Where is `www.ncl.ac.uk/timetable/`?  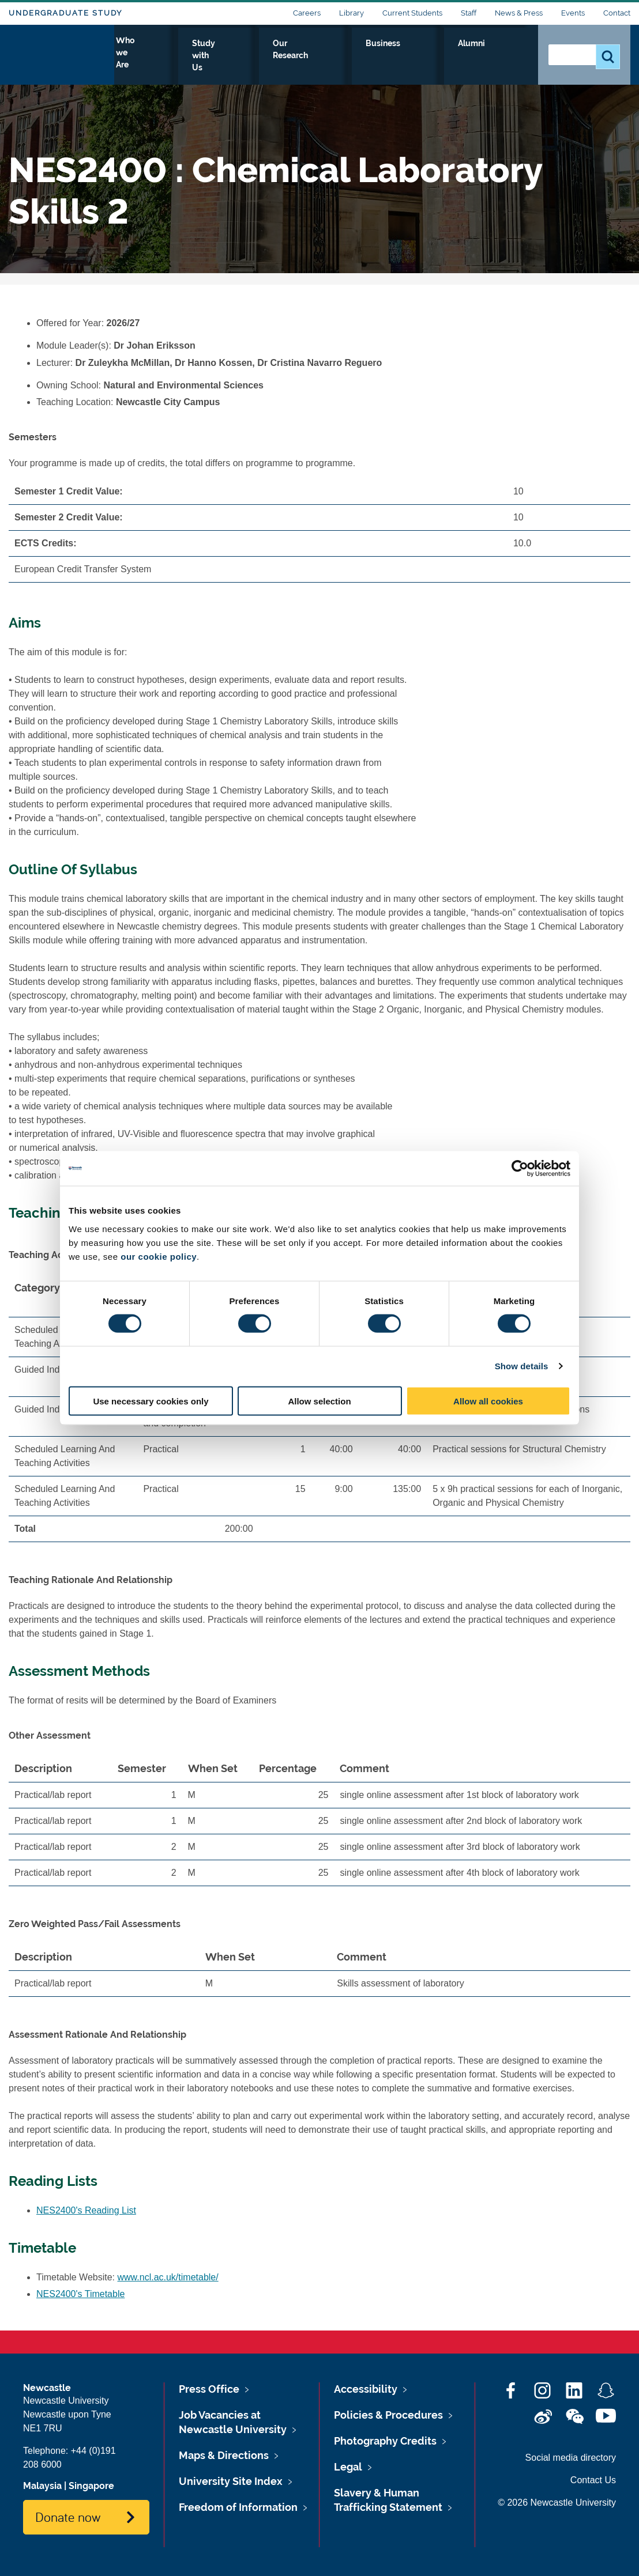 www.ncl.ac.uk/timetable/ is located at coordinates (168, 2277).